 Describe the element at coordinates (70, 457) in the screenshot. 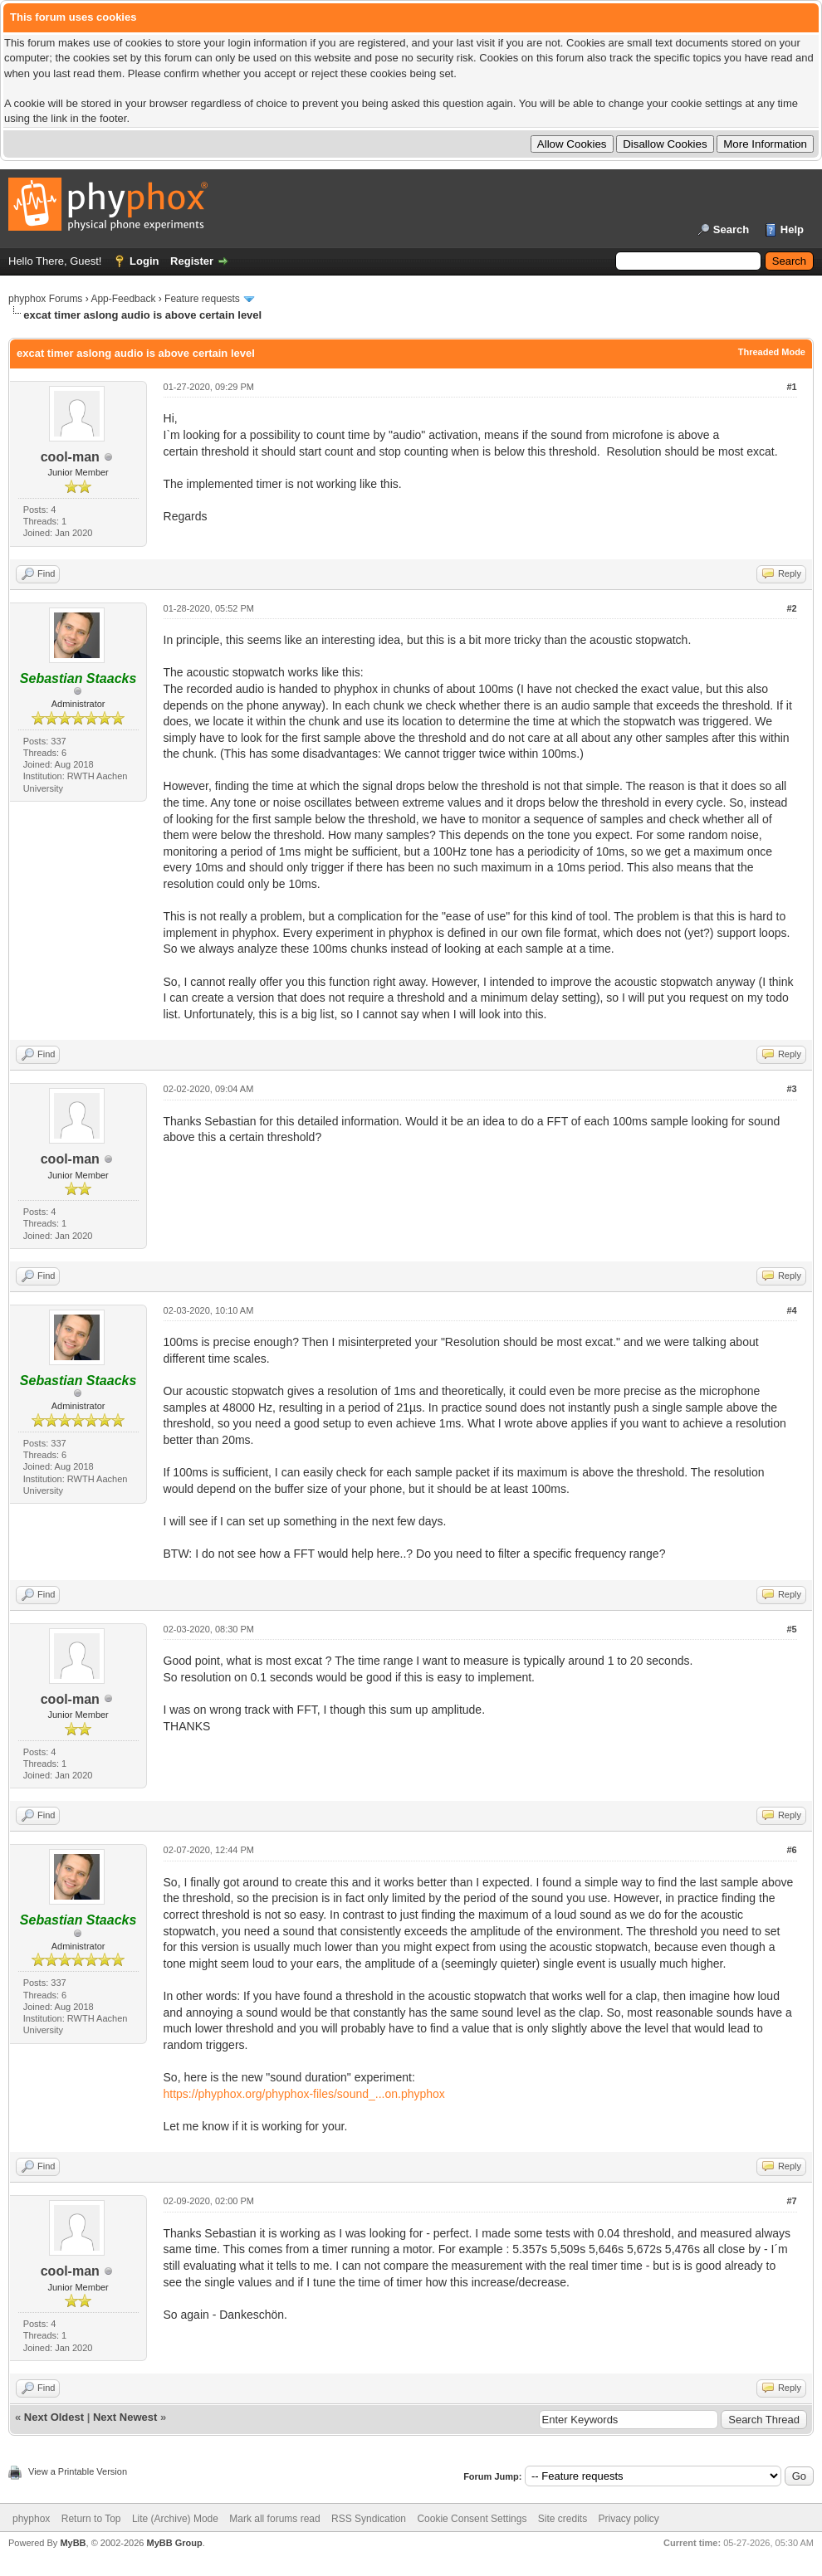

I see `cool-man` at that location.